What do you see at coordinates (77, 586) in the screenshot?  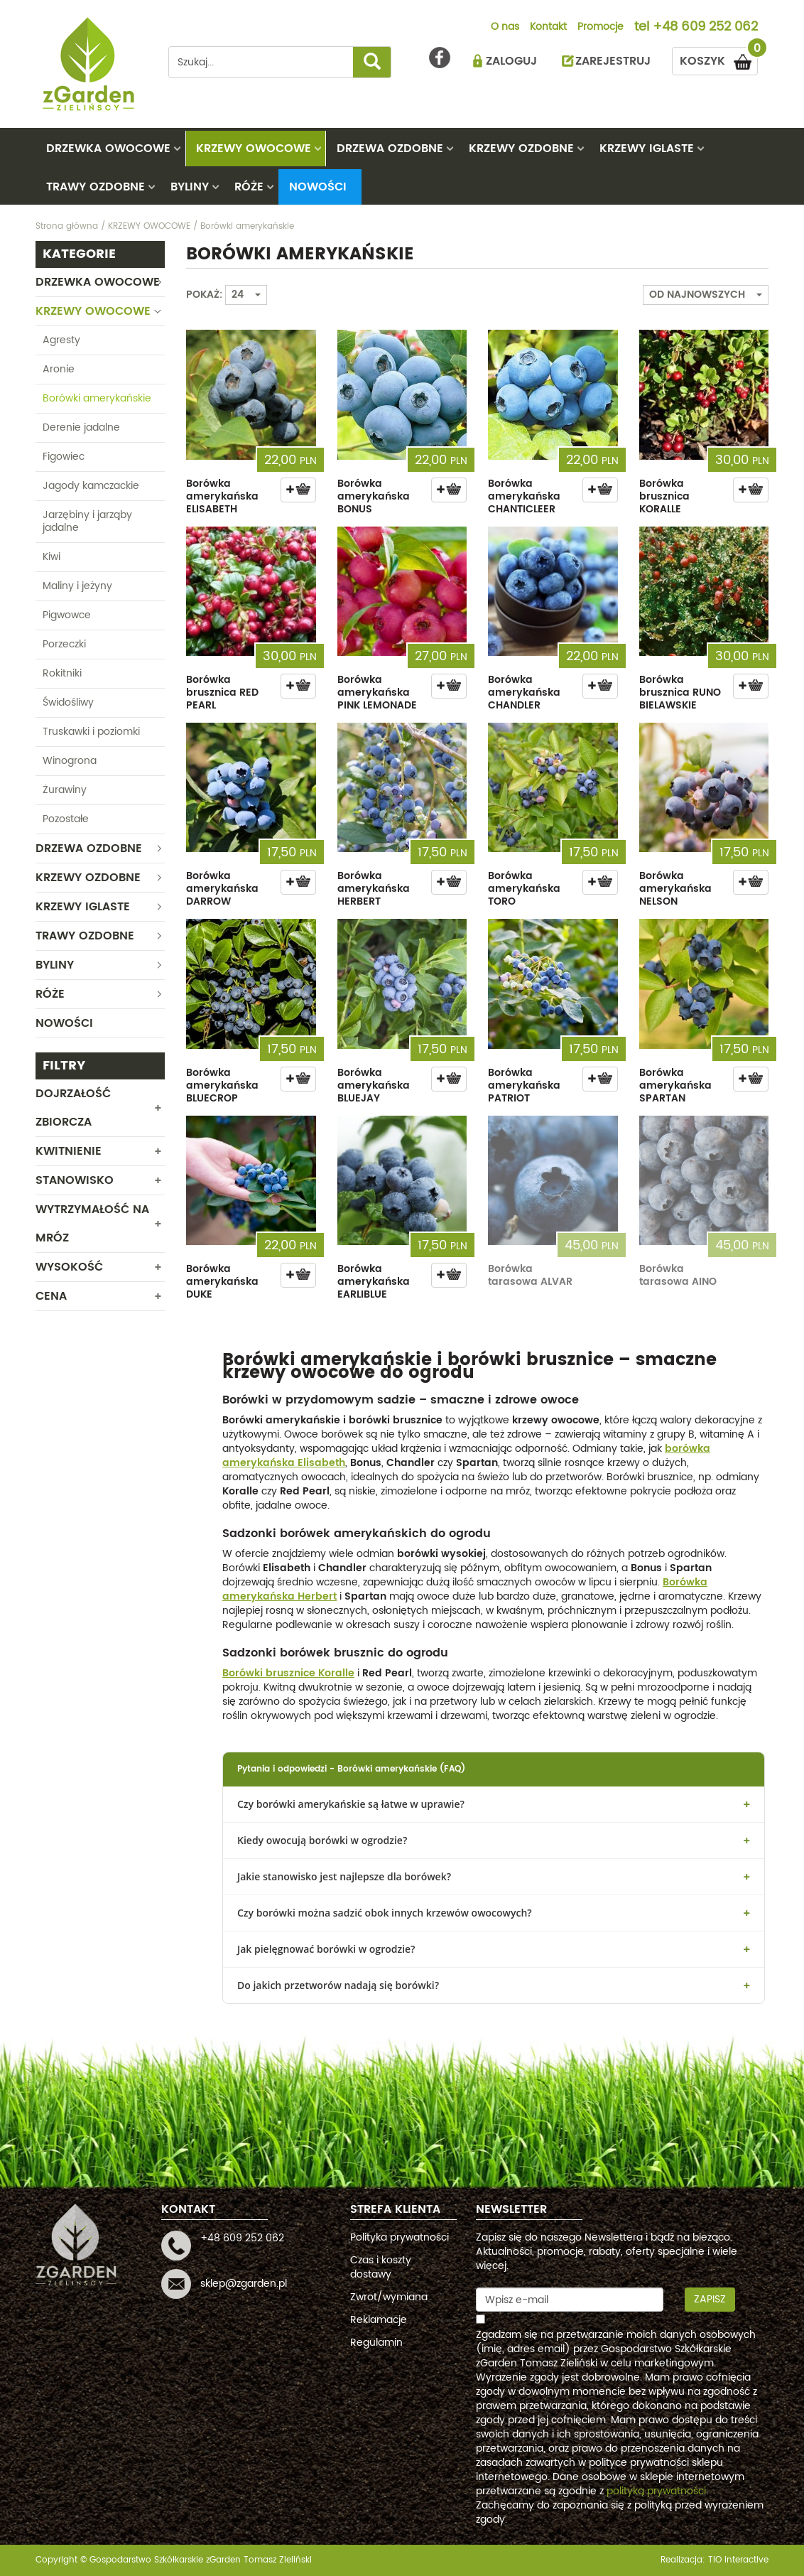 I see `Maliny i jeżyny` at bounding box center [77, 586].